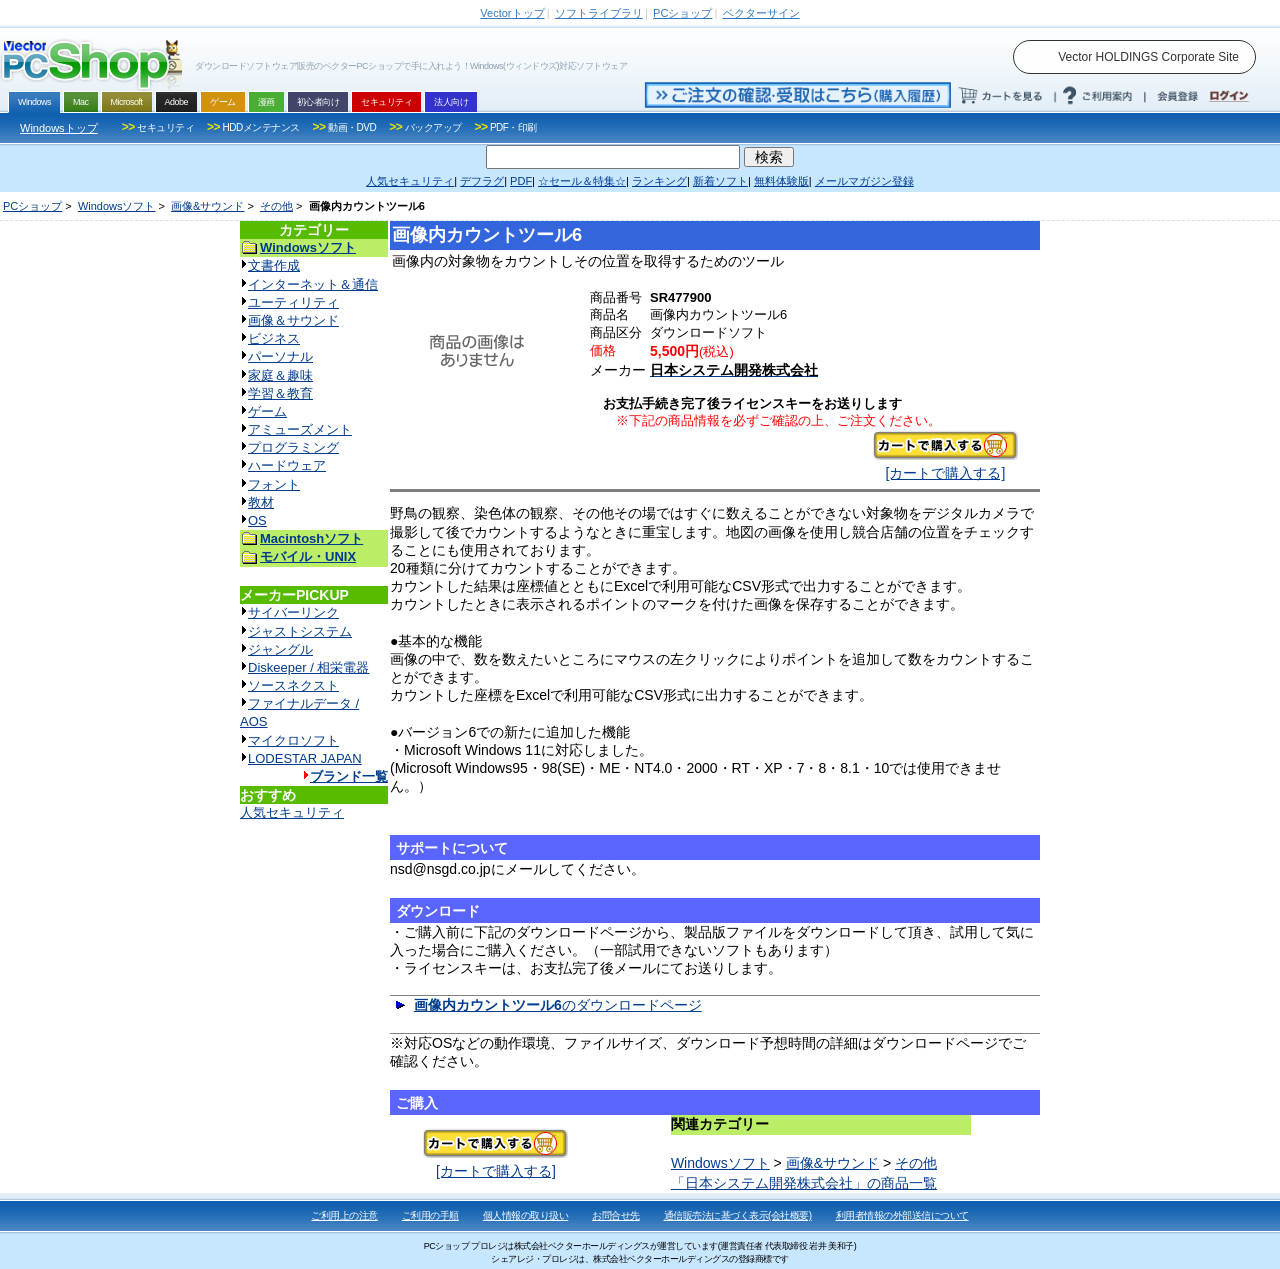 The image size is (1280, 1269). What do you see at coordinates (293, 740) in the screenshot?
I see `マイクロソフト` at bounding box center [293, 740].